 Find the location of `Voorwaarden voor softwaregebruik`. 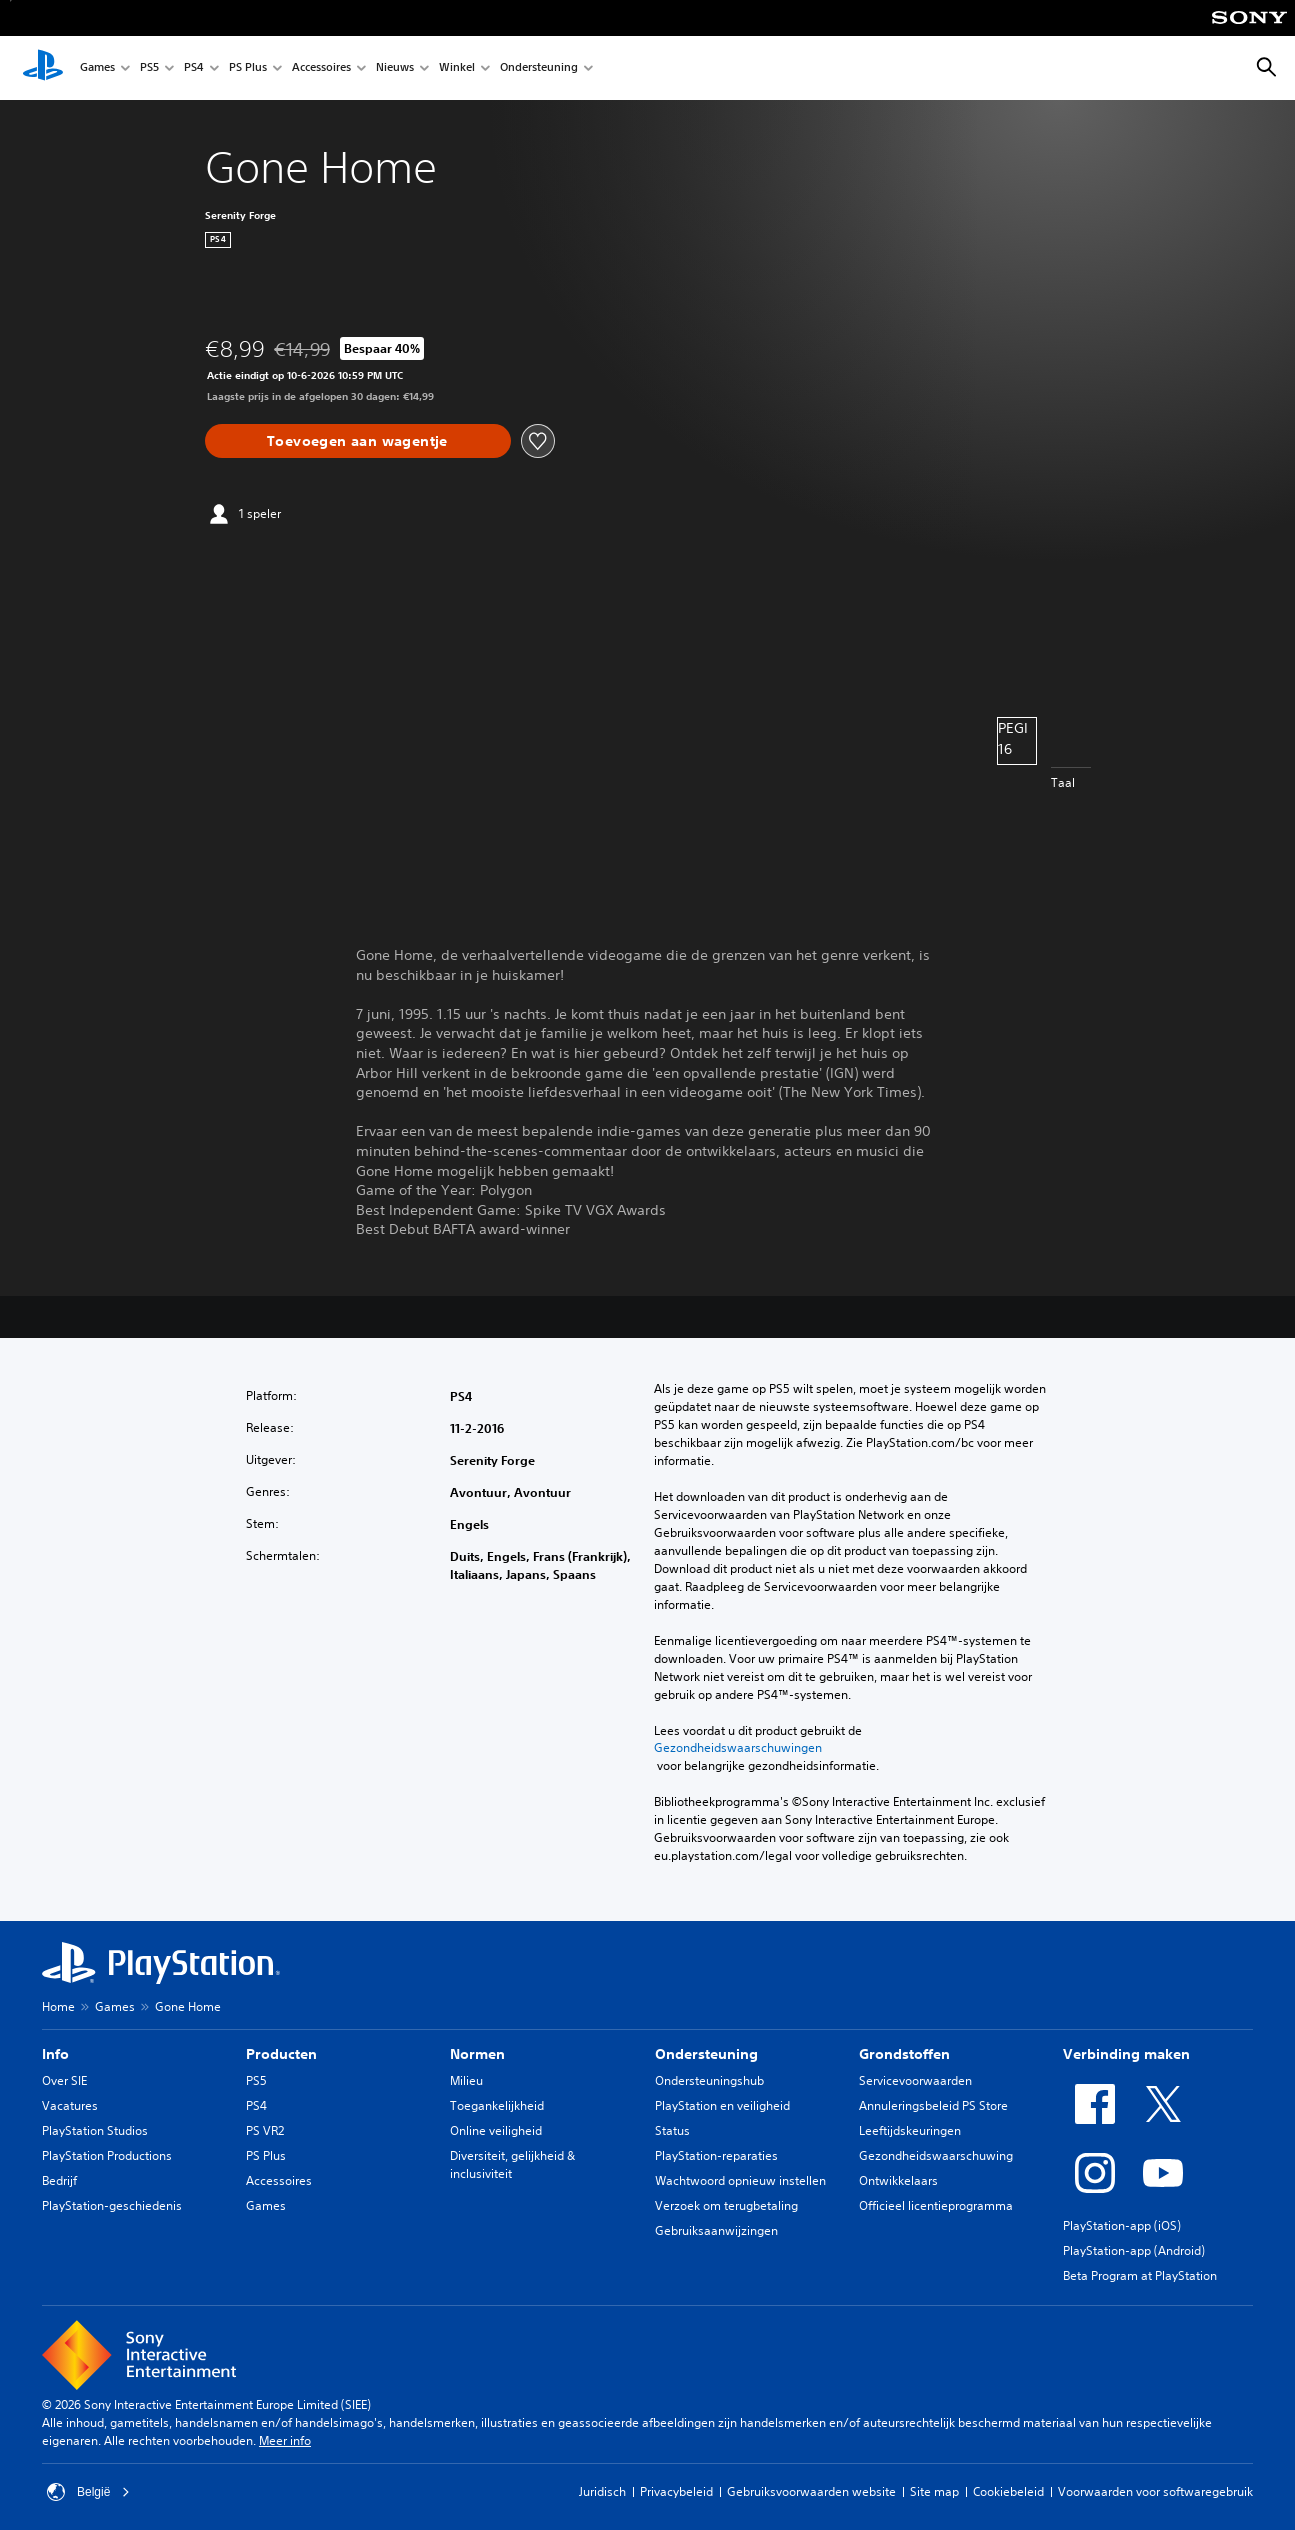

Voorwaarden voor softwaregebruik is located at coordinates (1155, 2491).